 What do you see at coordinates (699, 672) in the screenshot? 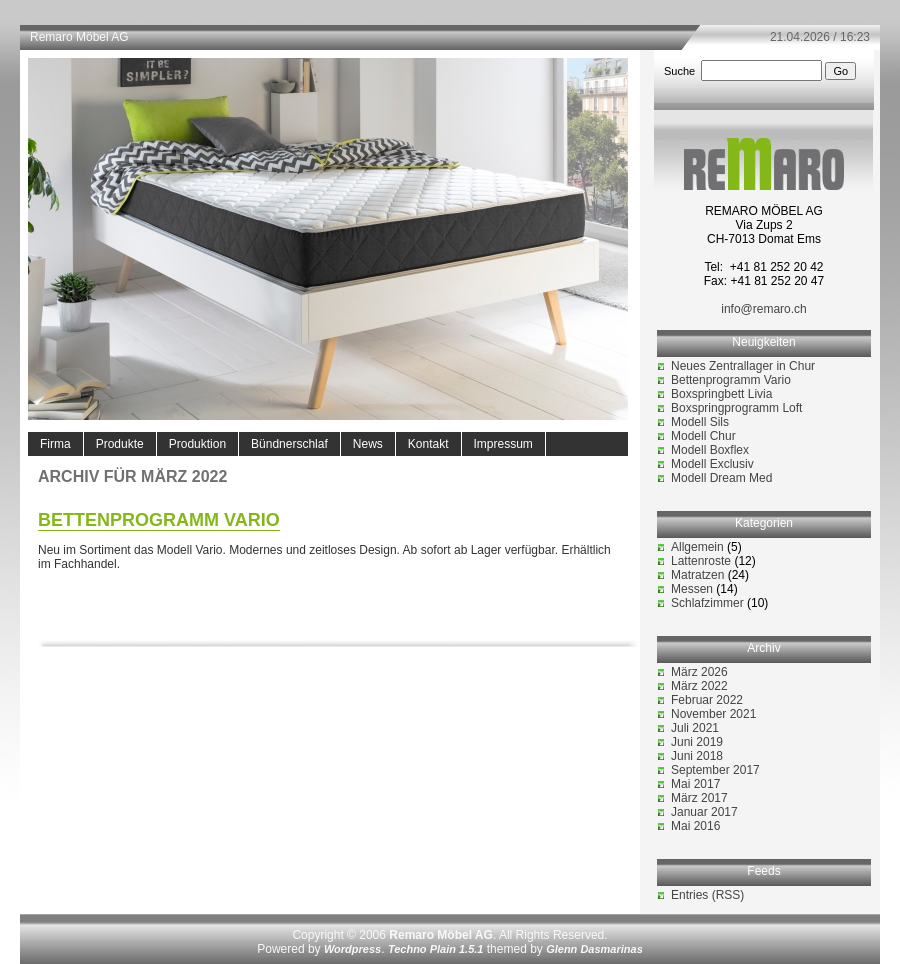
I see `März 2026` at bounding box center [699, 672].